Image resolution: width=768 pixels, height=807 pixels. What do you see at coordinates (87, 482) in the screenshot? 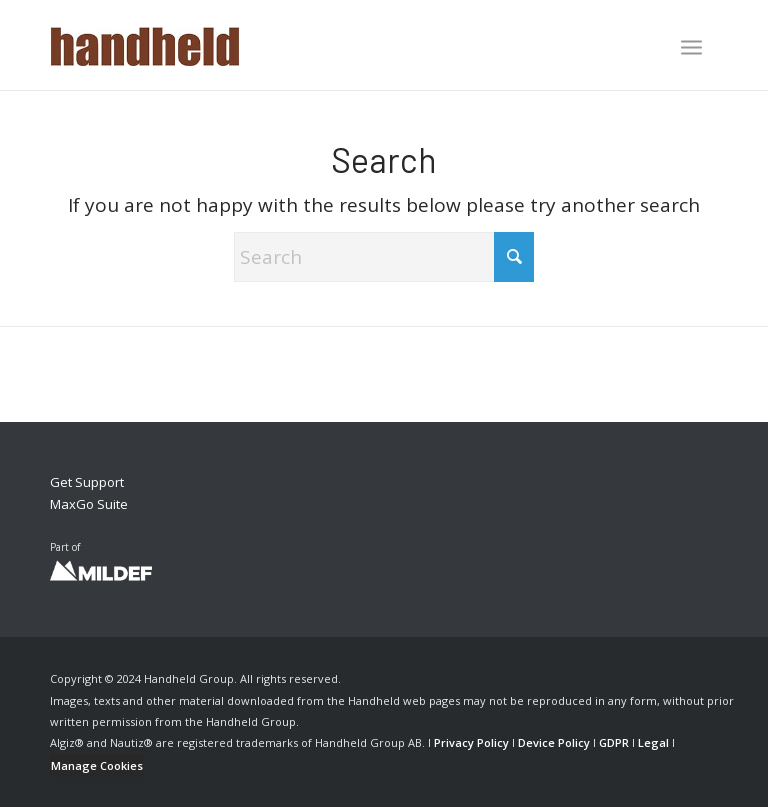
I see `Get Support` at bounding box center [87, 482].